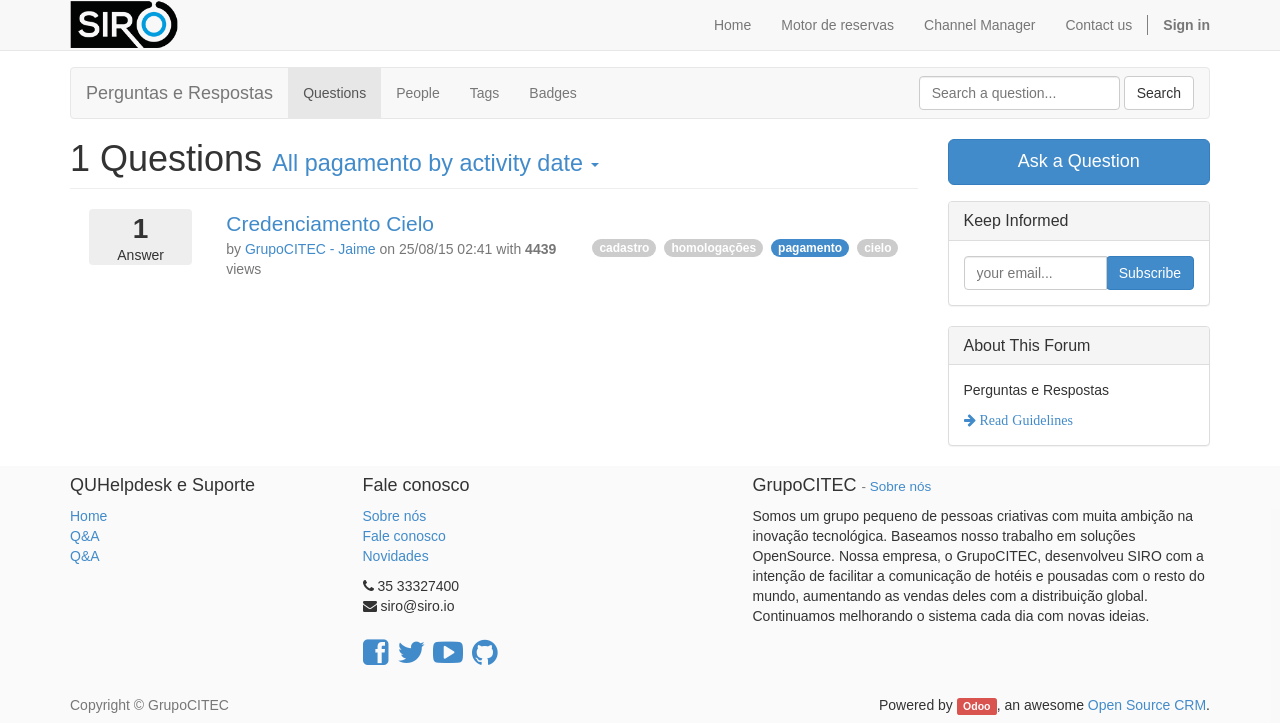 Image resolution: width=1280 pixels, height=723 pixels. Describe the element at coordinates (396, 556) in the screenshot. I see `Novidades` at that location.